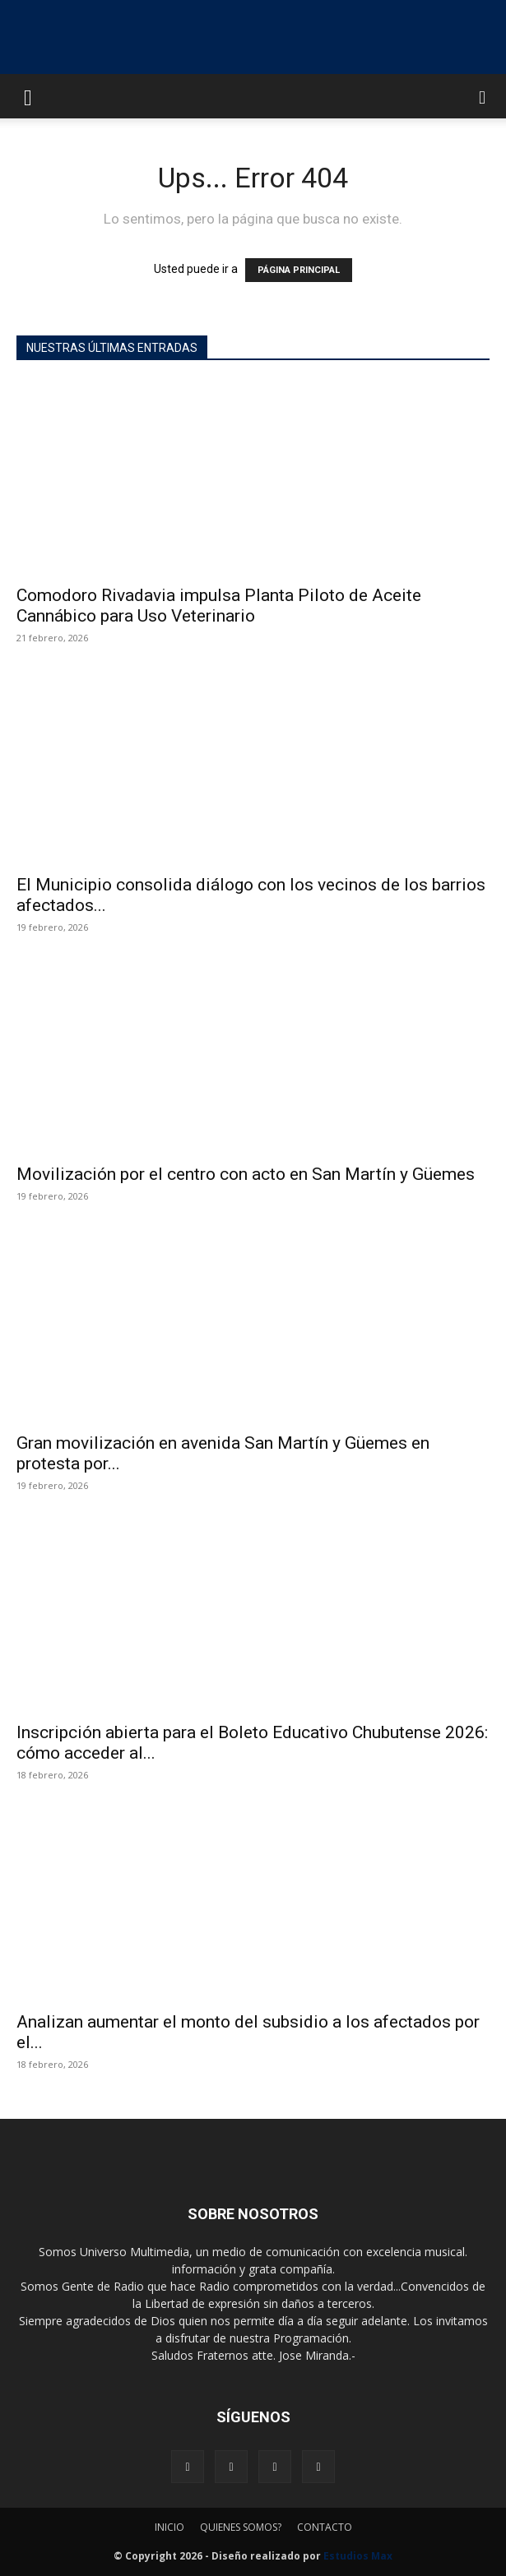 The width and height of the screenshot is (506, 2576). What do you see at coordinates (324, 2527) in the screenshot?
I see `CONTACTO` at bounding box center [324, 2527].